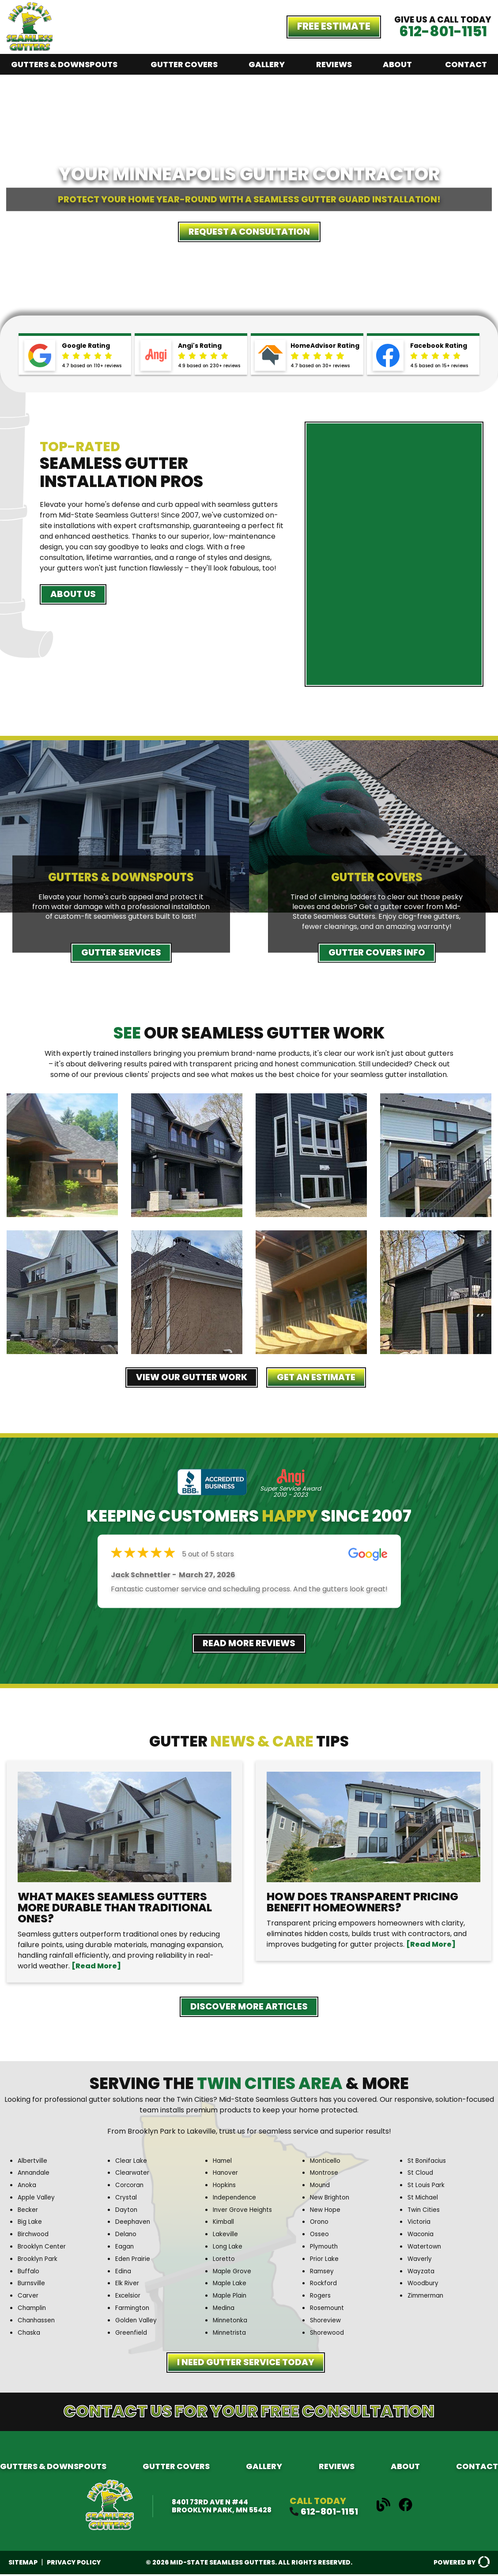 This screenshot has height=2576, width=498. What do you see at coordinates (326, 2321) in the screenshot?
I see `Shoreview` at bounding box center [326, 2321].